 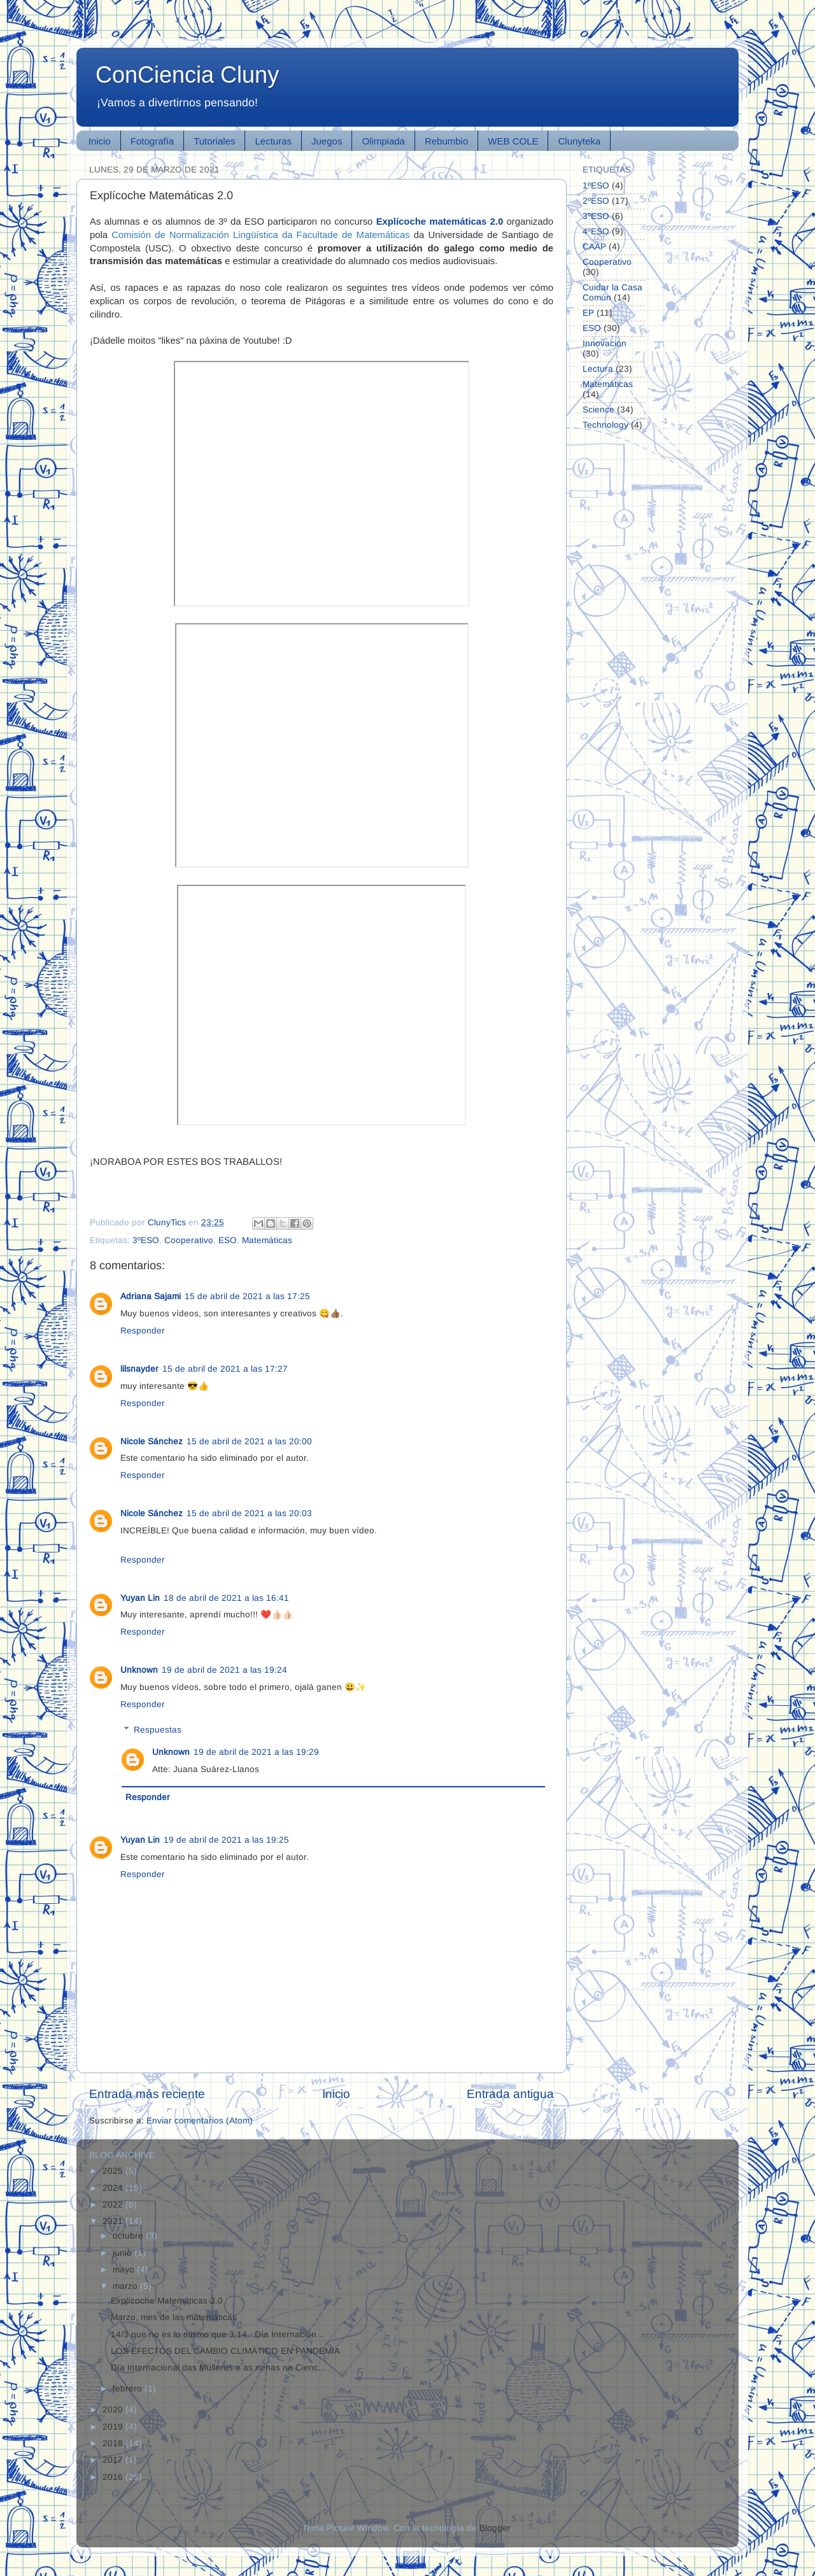 What do you see at coordinates (588, 313) in the screenshot?
I see `EP` at bounding box center [588, 313].